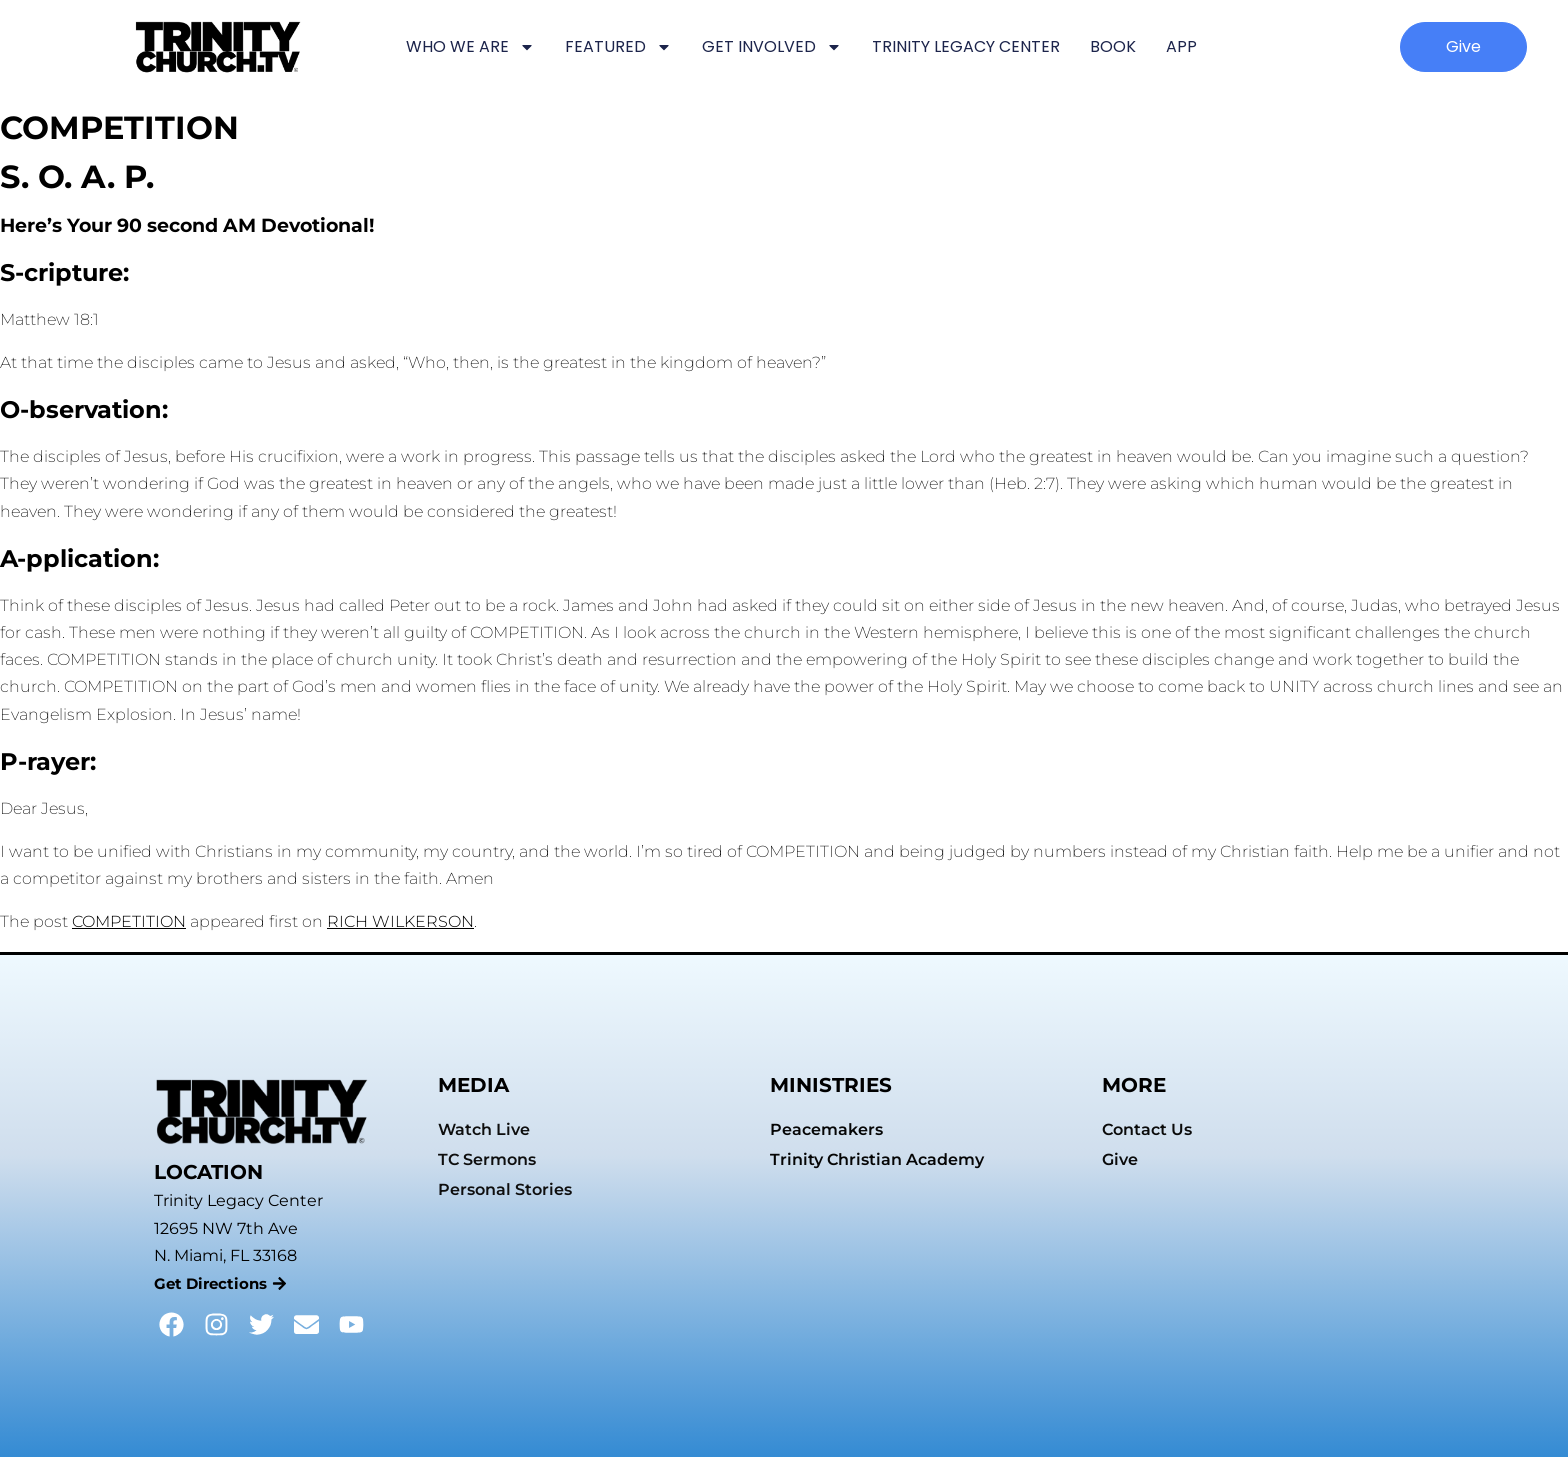 This screenshot has height=1457, width=1568. I want to click on TC Sermons, so click(487, 1159).